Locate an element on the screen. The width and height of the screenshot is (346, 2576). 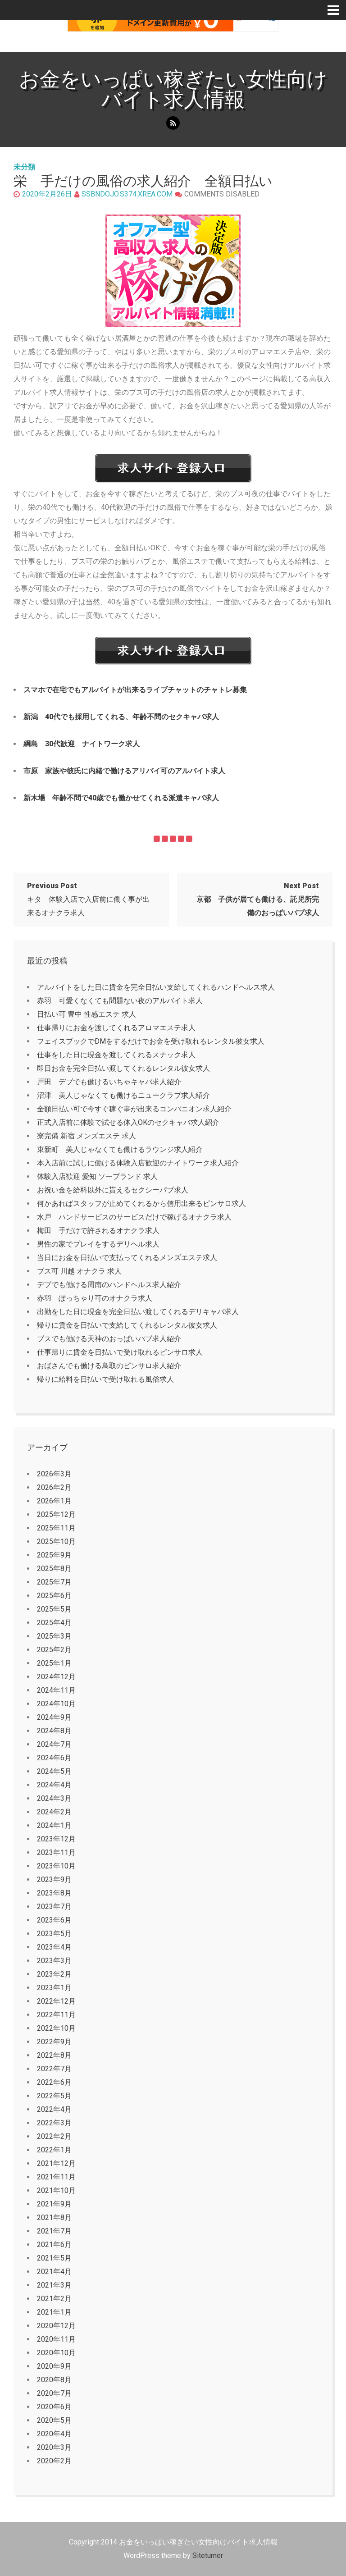
2022年10月 is located at coordinates (56, 2028).